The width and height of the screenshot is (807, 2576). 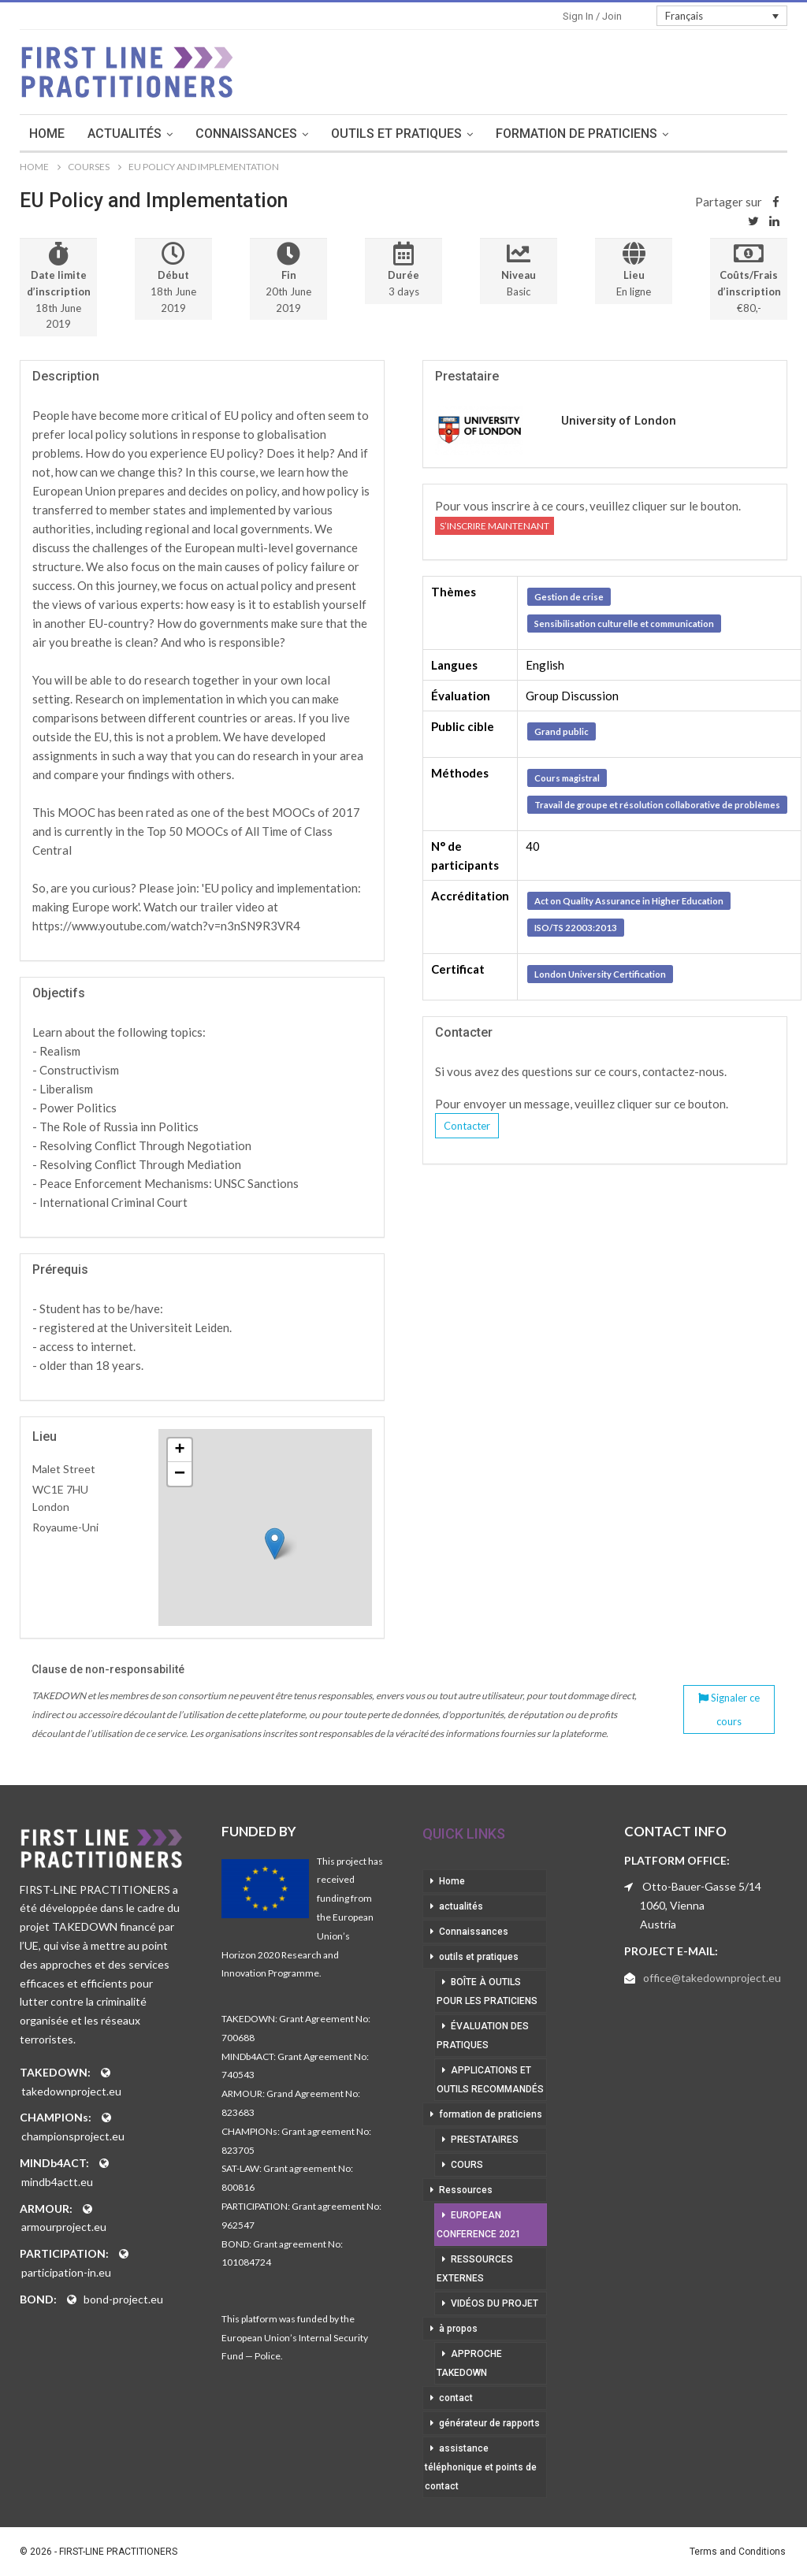 What do you see at coordinates (123, 2299) in the screenshot?
I see `bond-project.eu` at bounding box center [123, 2299].